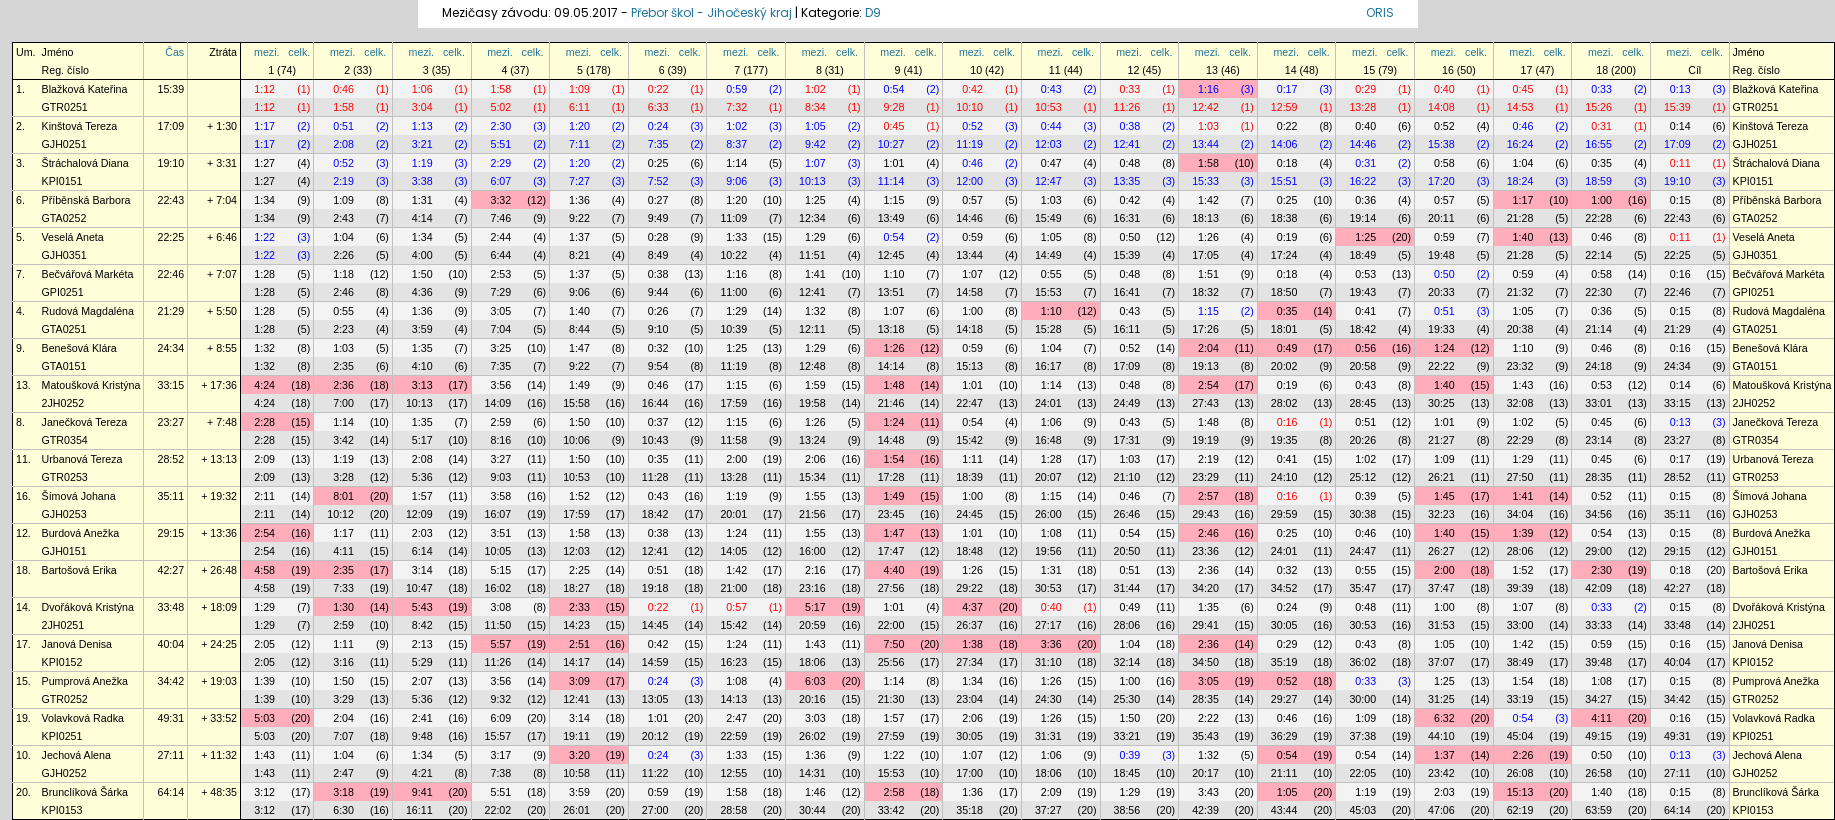 The height and width of the screenshot is (820, 1835). I want to click on 49:15, so click(1598, 736).